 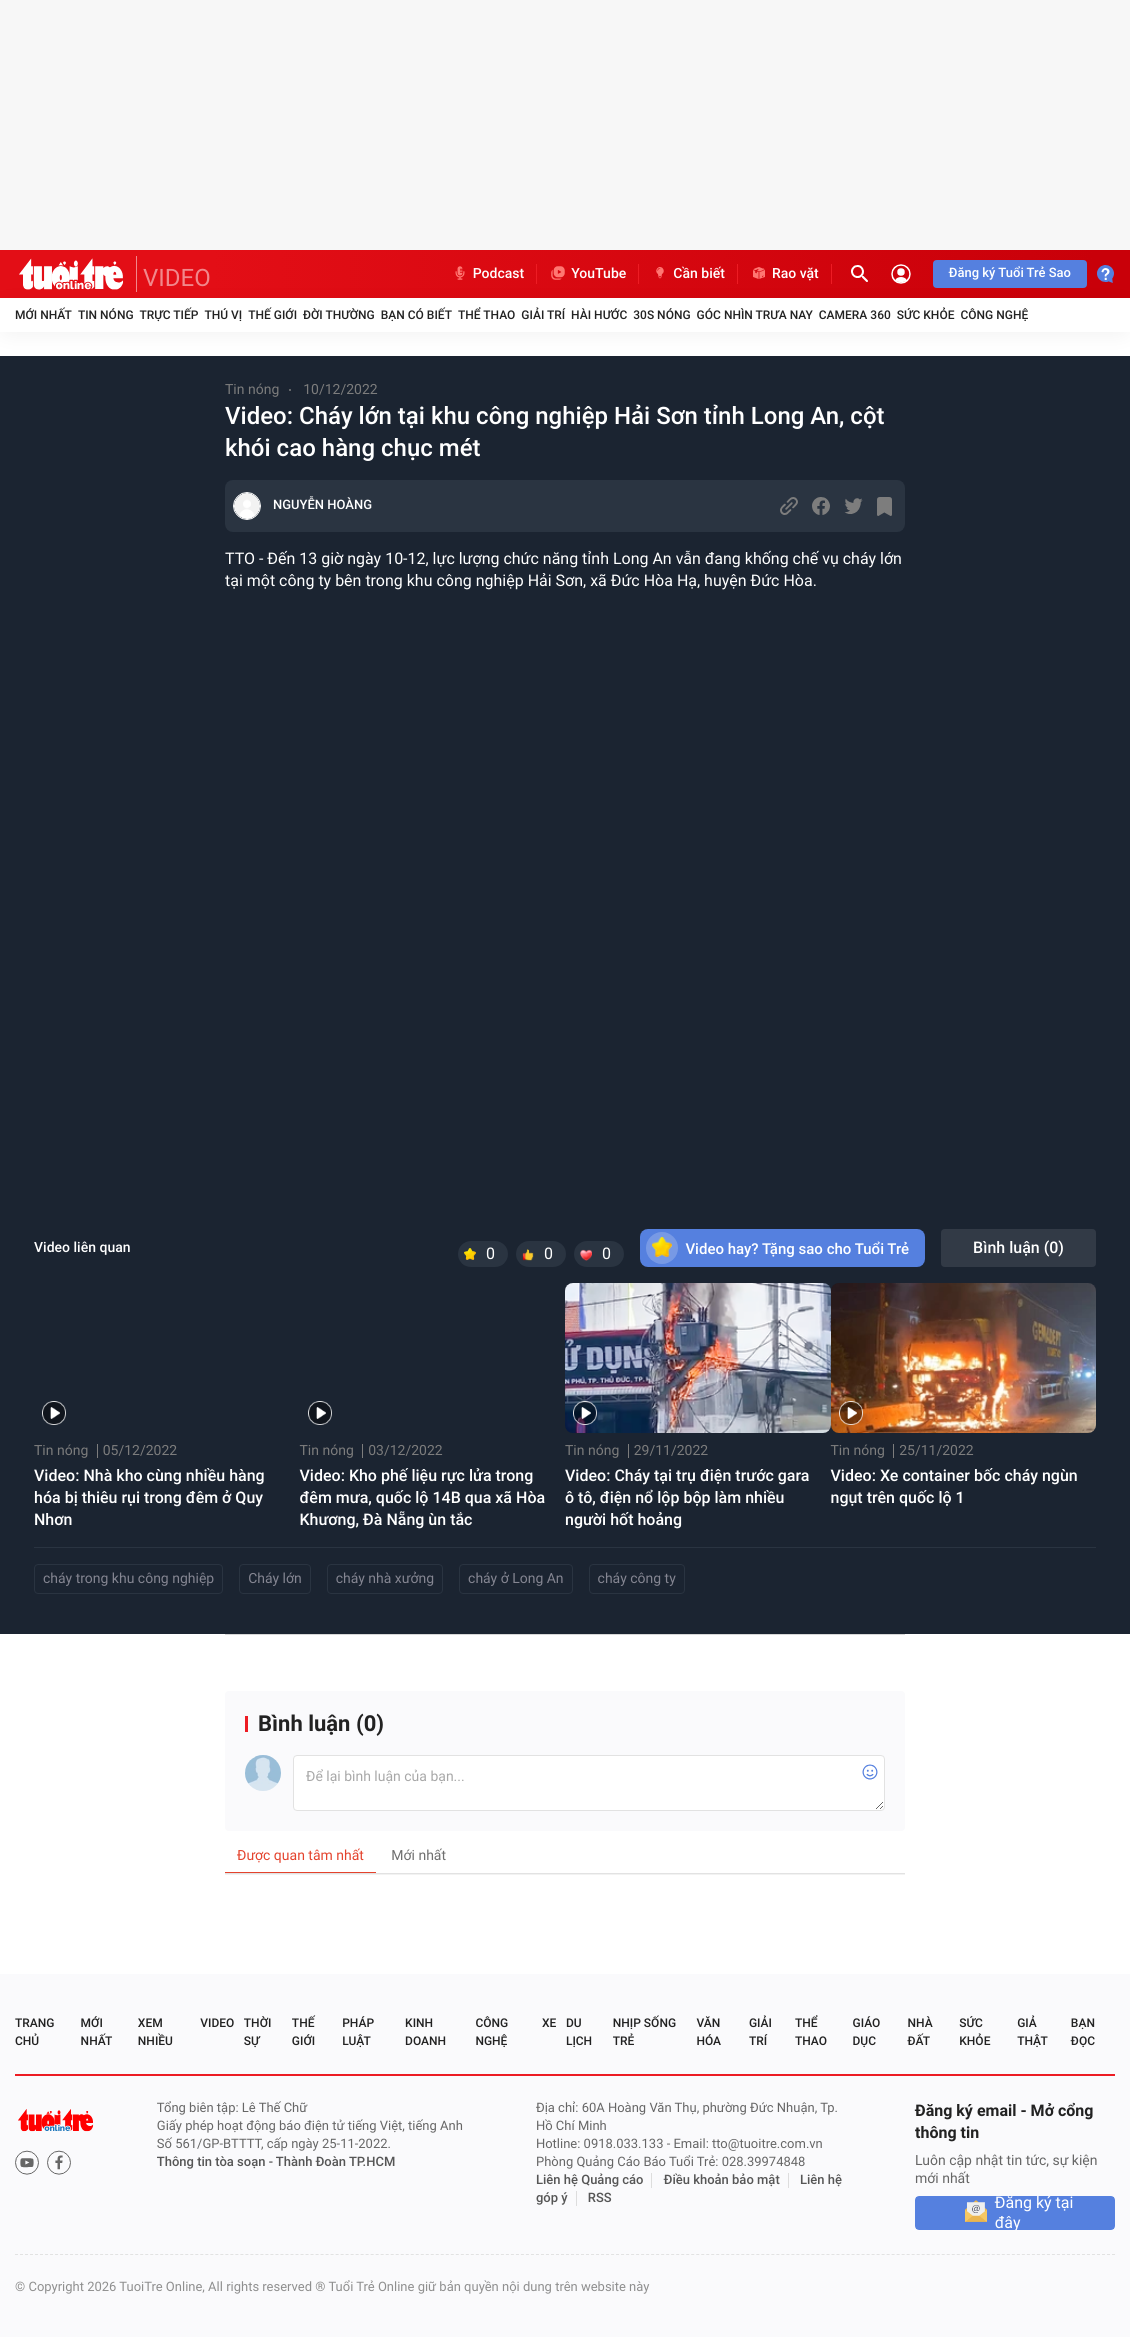 I want to click on Thành Đoàn TP.HCM, so click(x=335, y=2162).